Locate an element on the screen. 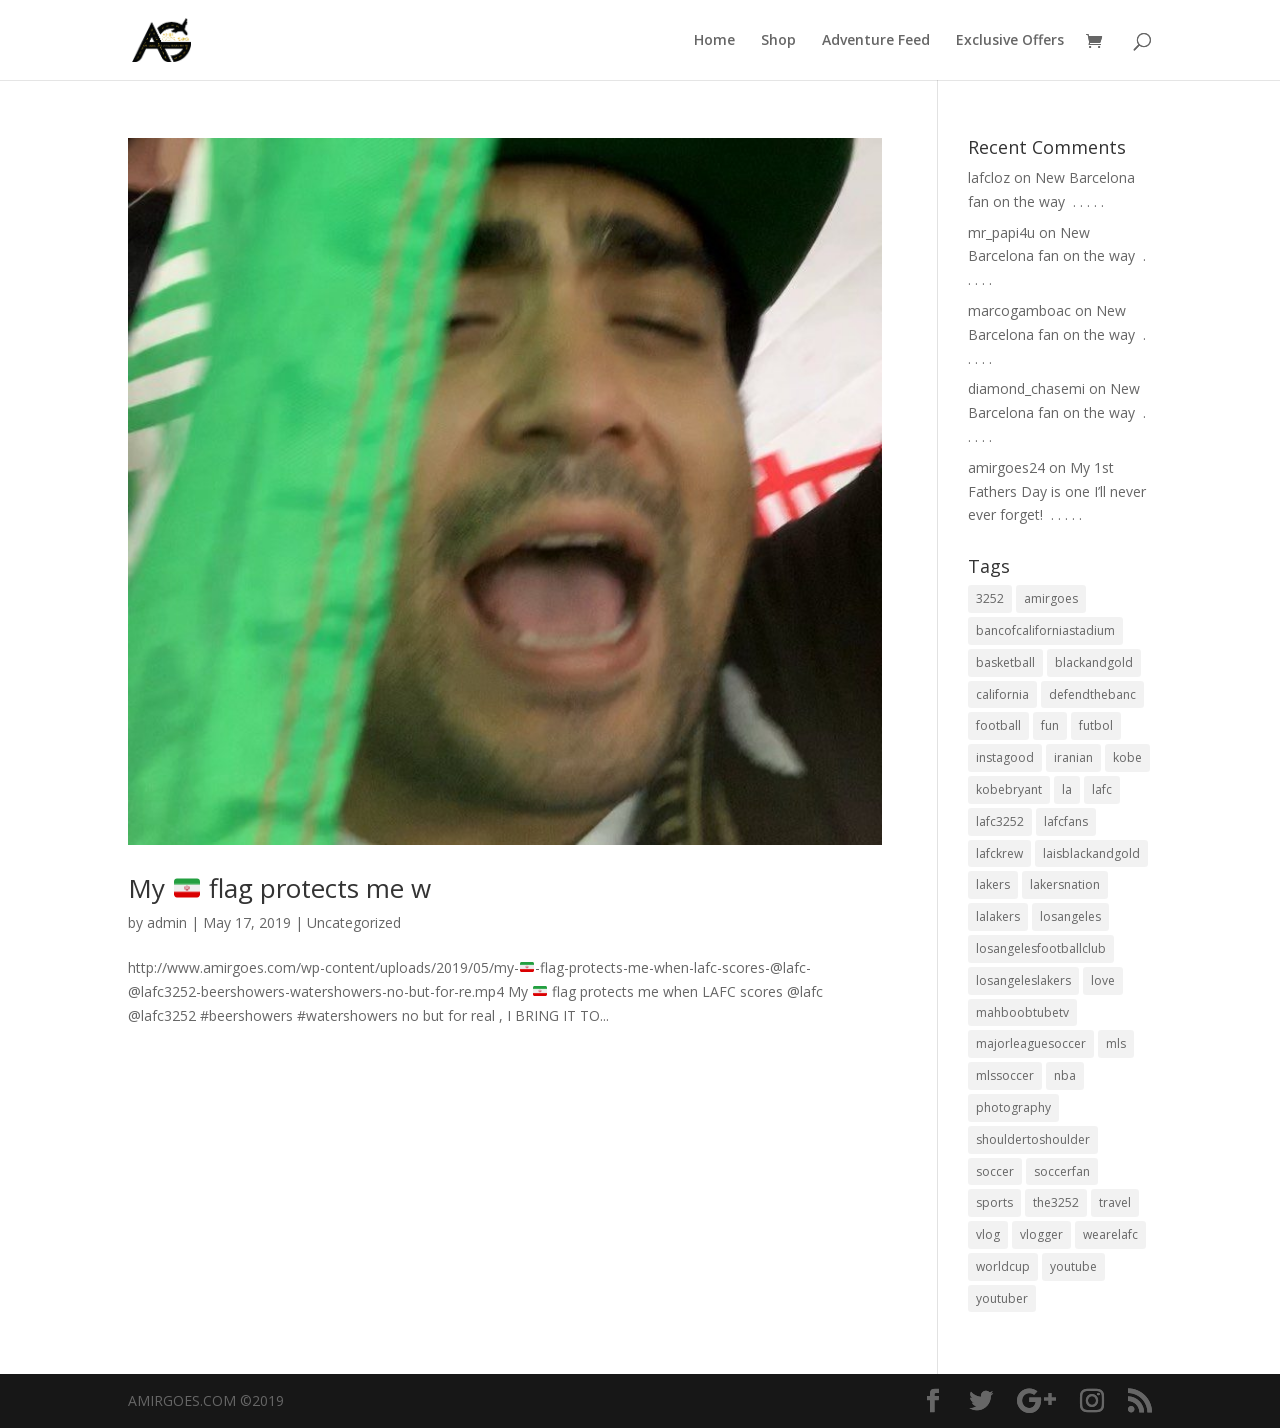 The height and width of the screenshot is (1428, 1280). travel [travel (34 items)] is located at coordinates (1115, 1202).